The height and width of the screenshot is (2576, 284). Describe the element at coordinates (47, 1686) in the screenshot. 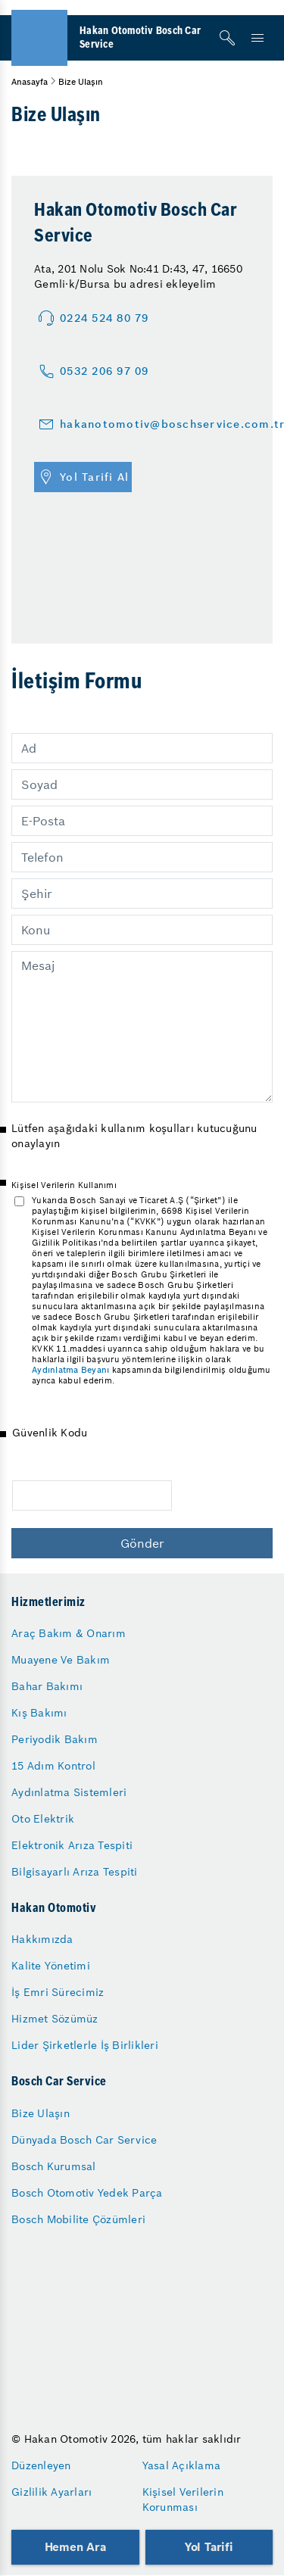

I see `Bahar Bakımı` at that location.